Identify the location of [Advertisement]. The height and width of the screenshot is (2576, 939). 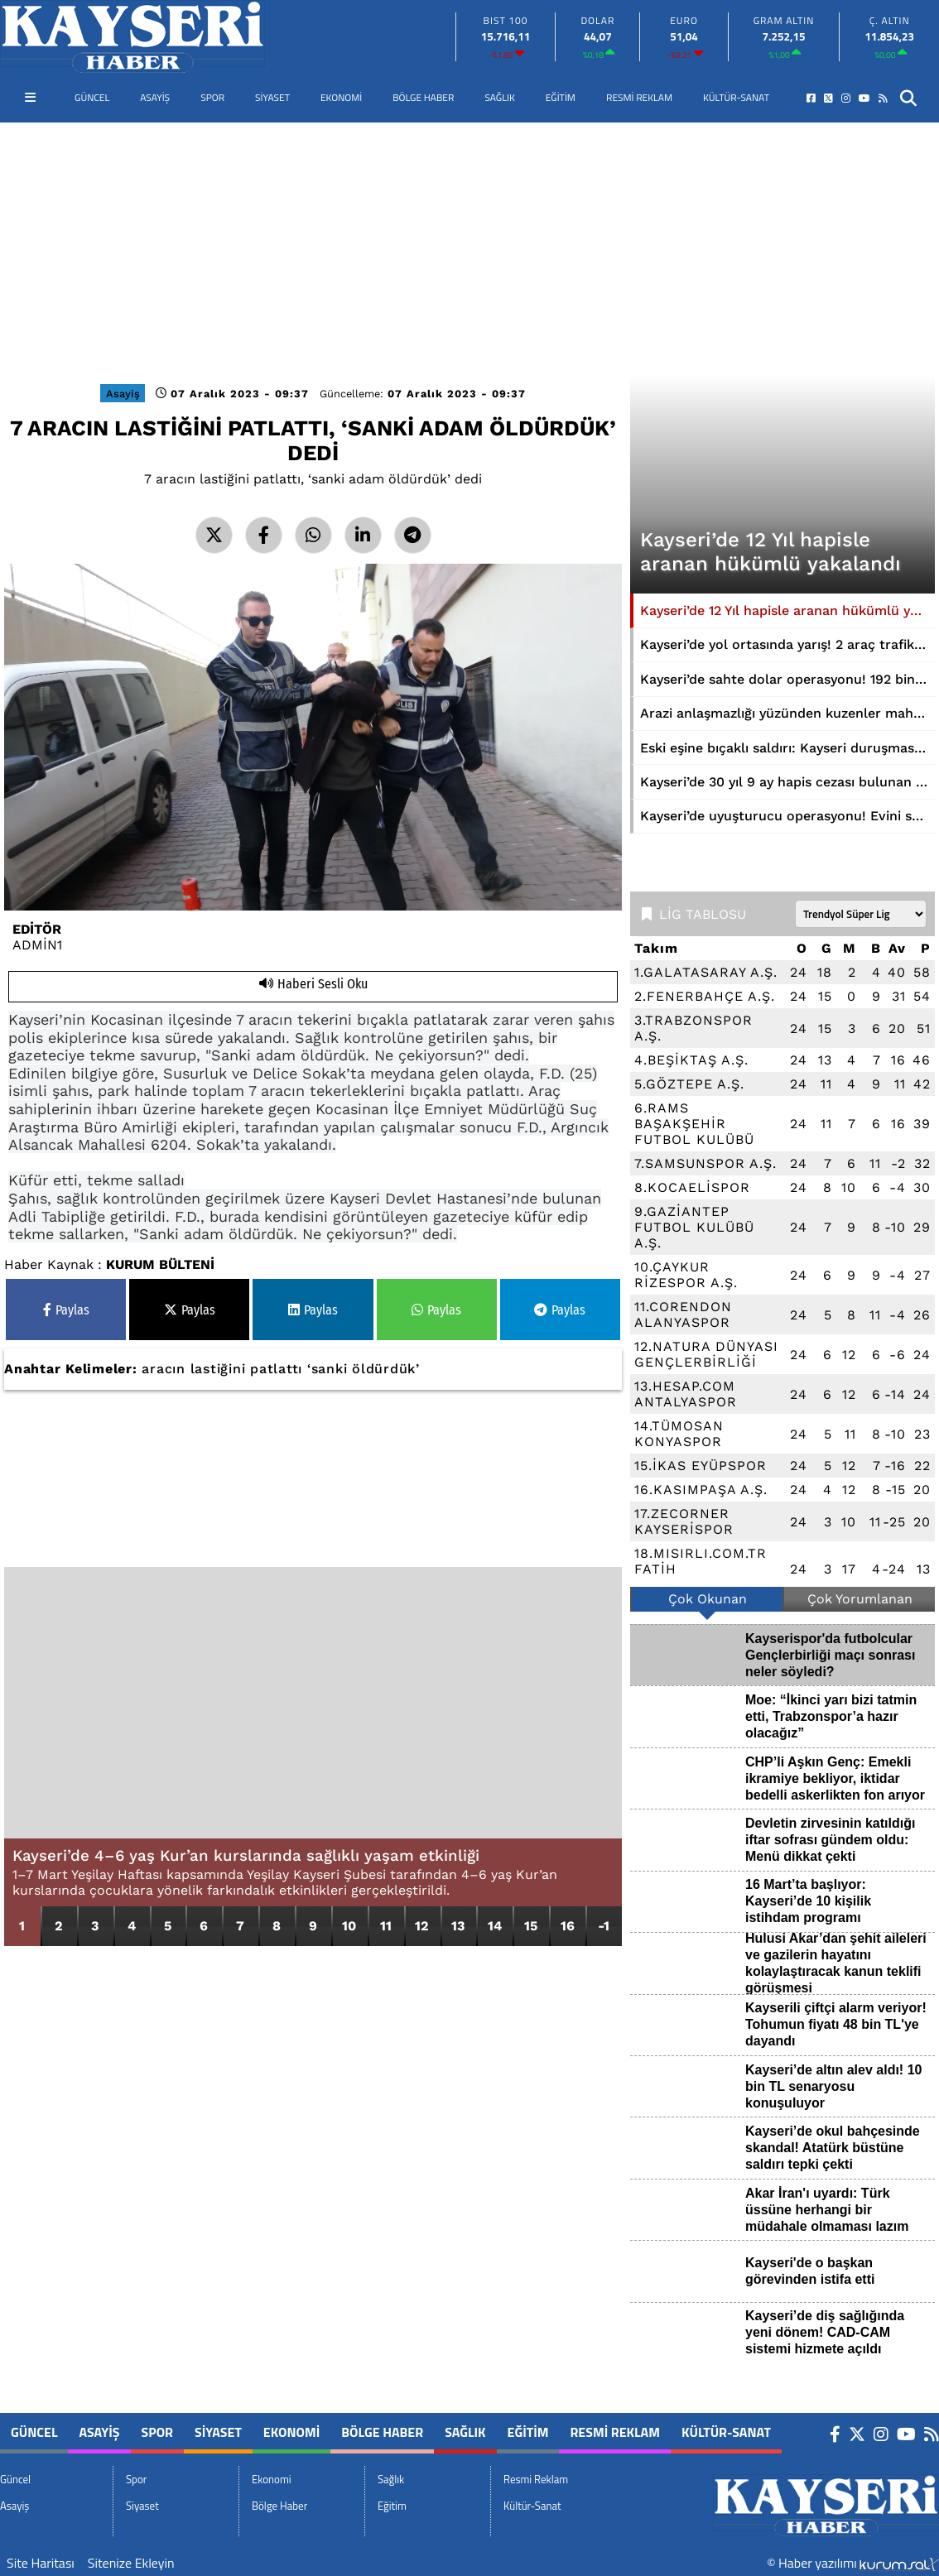
(469, 247).